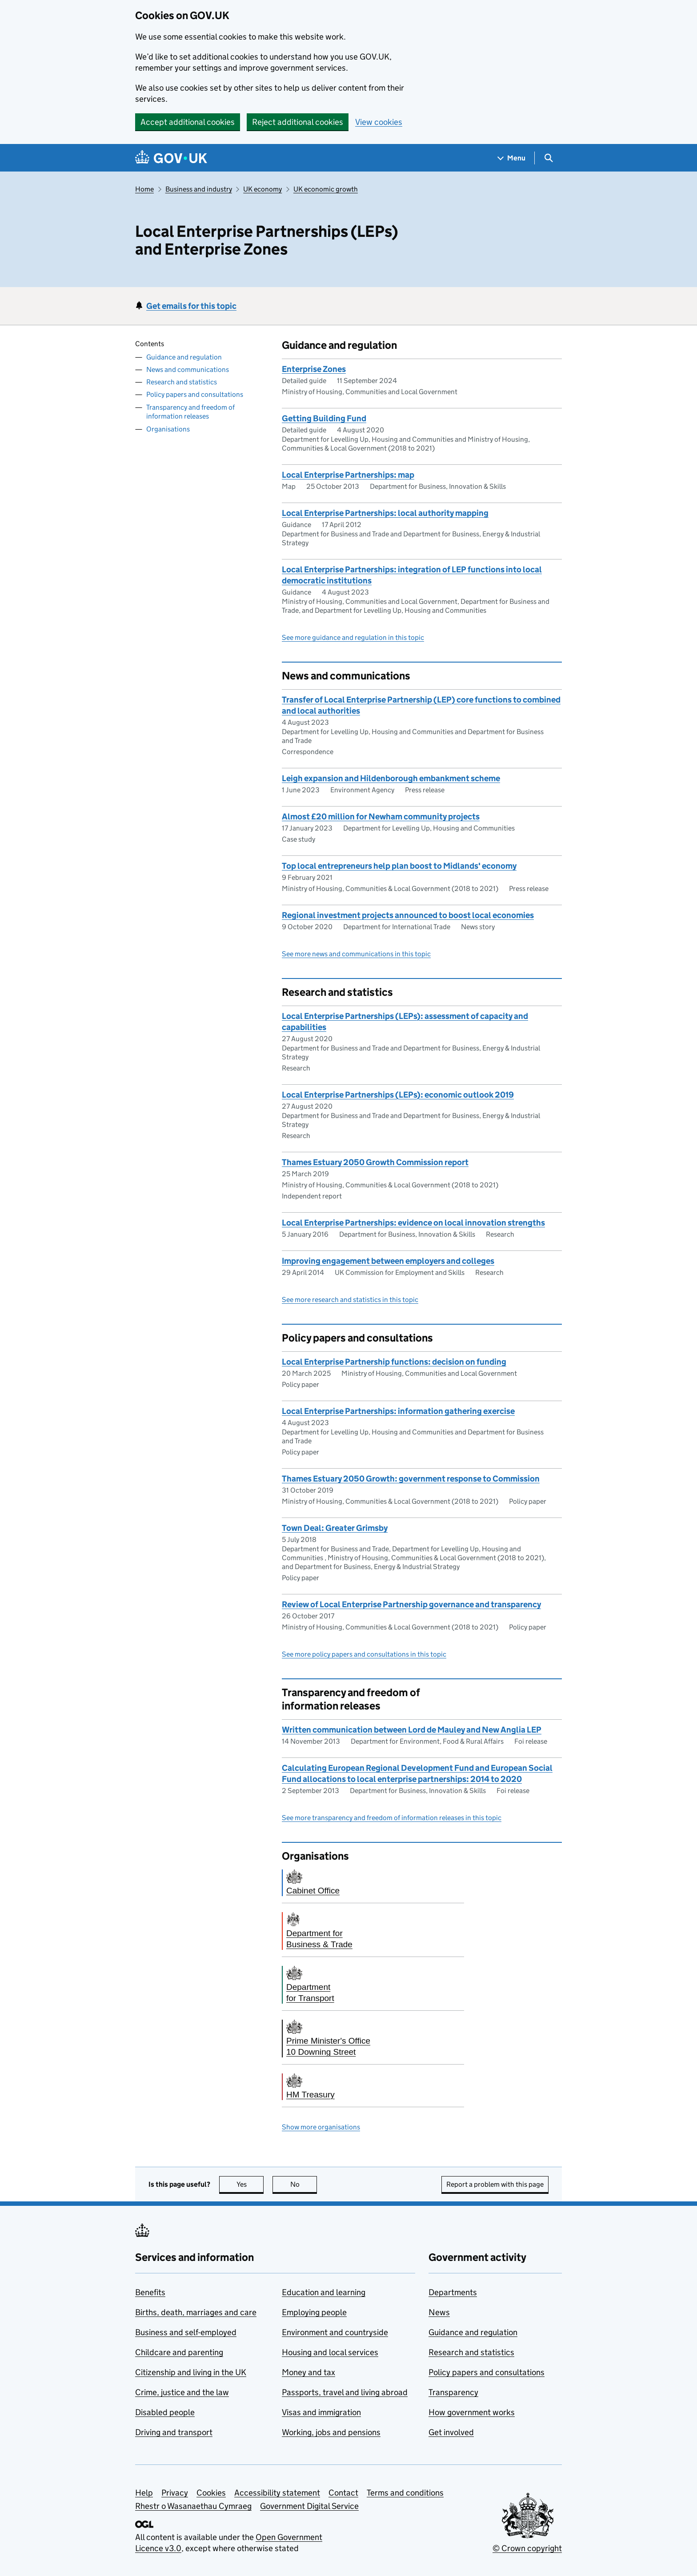 Image resolution: width=697 pixels, height=2576 pixels. What do you see at coordinates (195, 2312) in the screenshot?
I see `Births, death, marriages and care` at bounding box center [195, 2312].